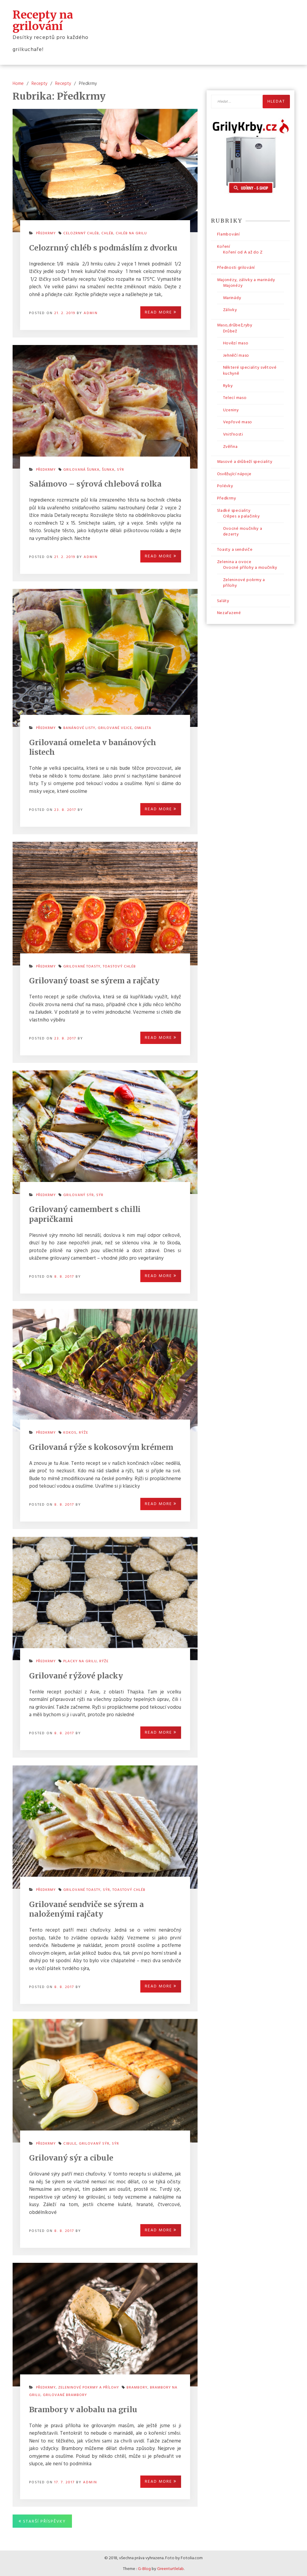 The width and height of the screenshot is (307, 2576). Describe the element at coordinates (86, 1908) in the screenshot. I see `Grilované sendviče se sýrem a naloženými rajčaty` at that location.